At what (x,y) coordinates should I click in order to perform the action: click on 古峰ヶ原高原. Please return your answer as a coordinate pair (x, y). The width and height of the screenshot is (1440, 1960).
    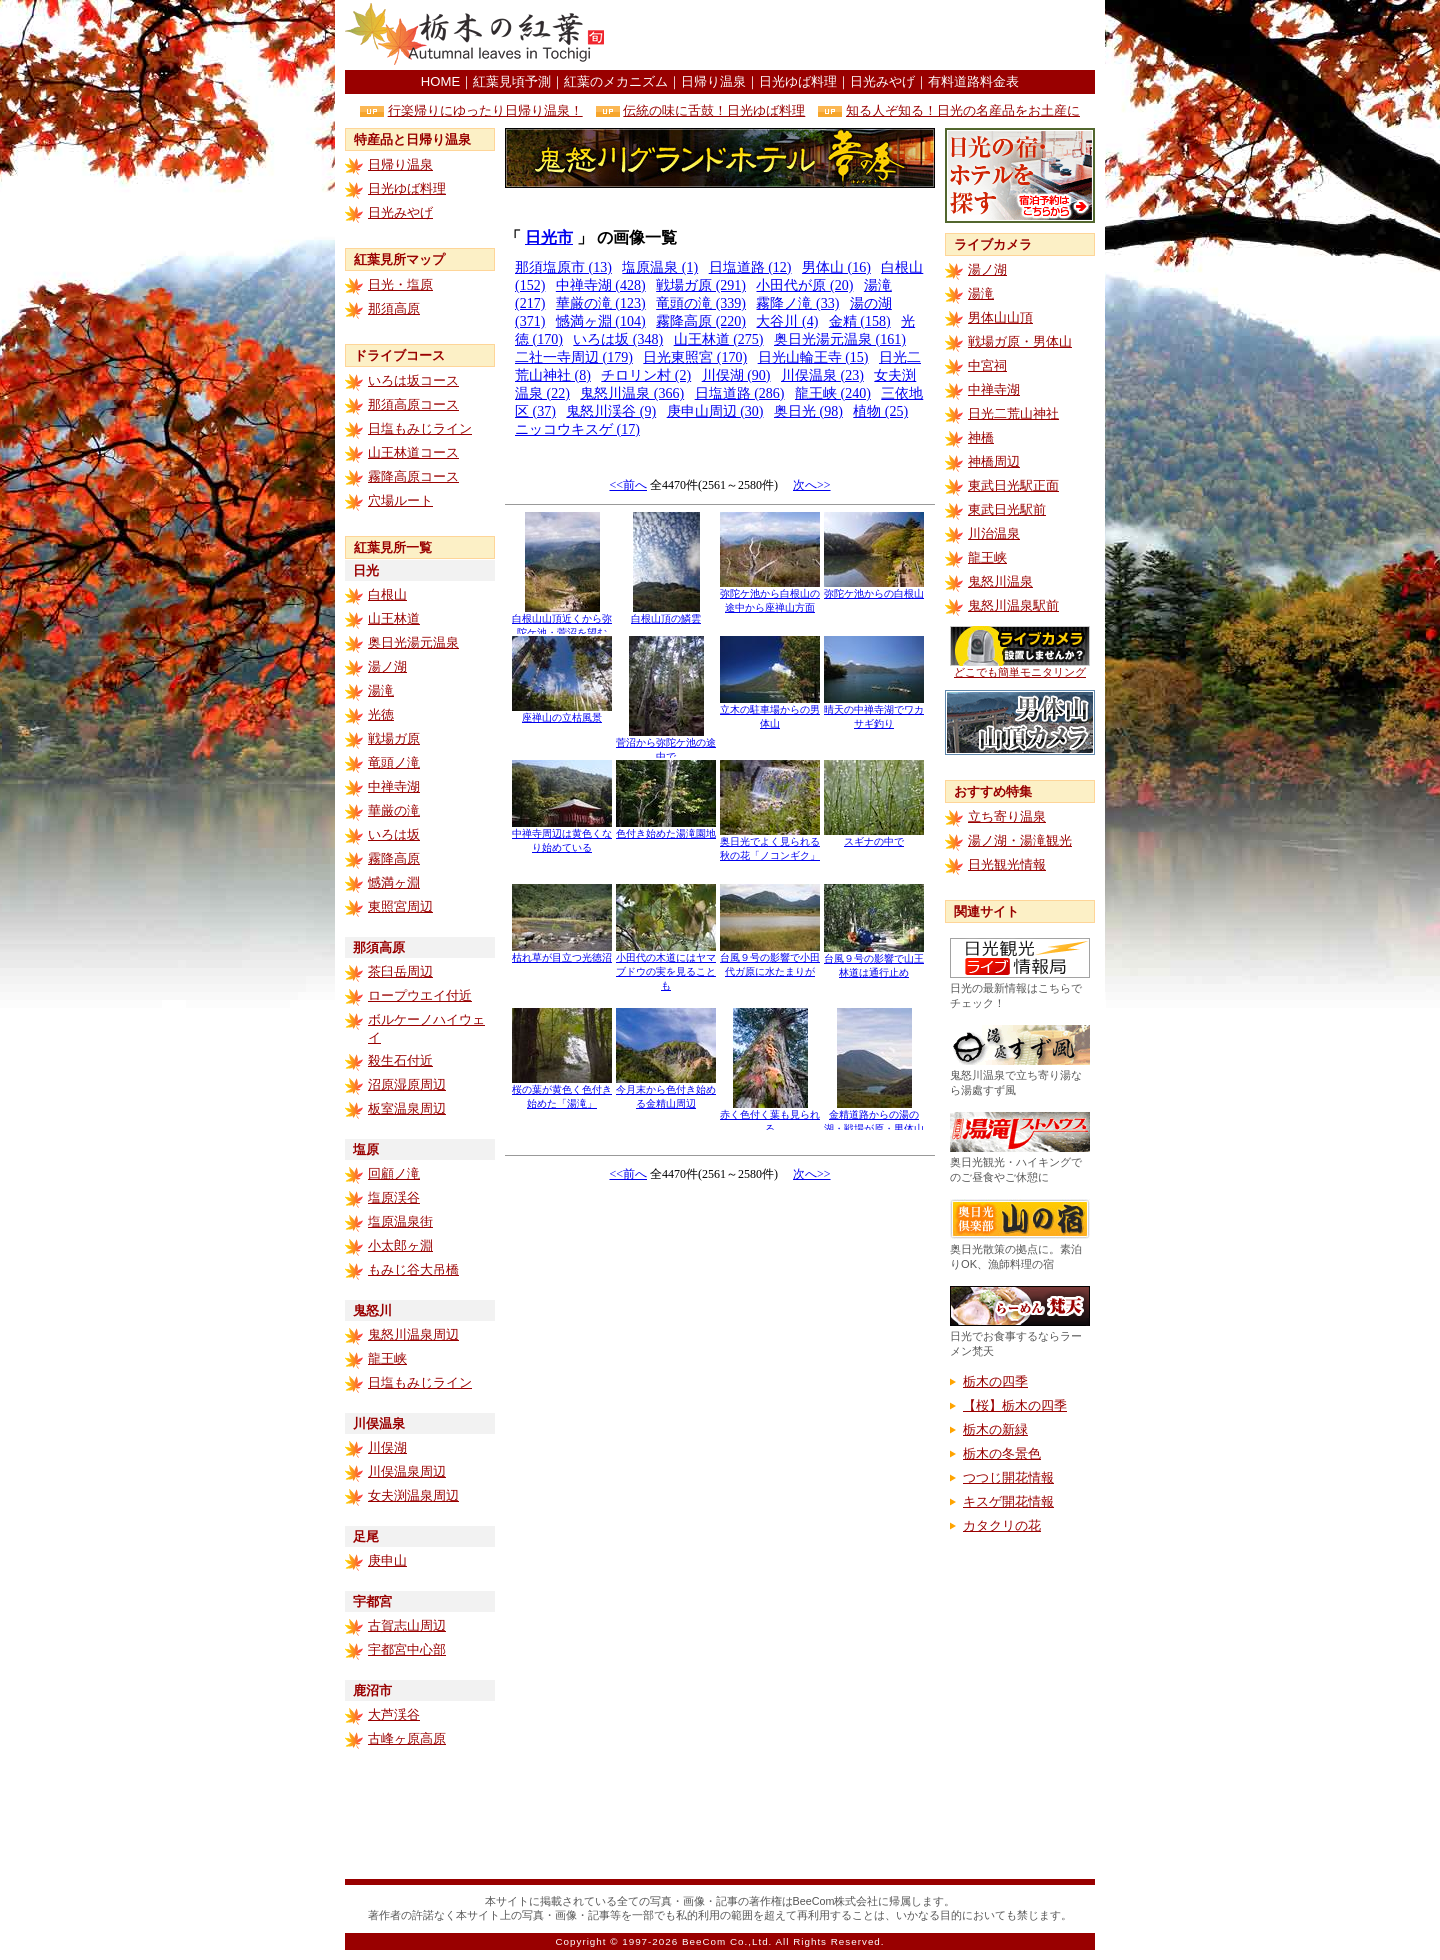
    Looking at the image, I should click on (407, 1738).